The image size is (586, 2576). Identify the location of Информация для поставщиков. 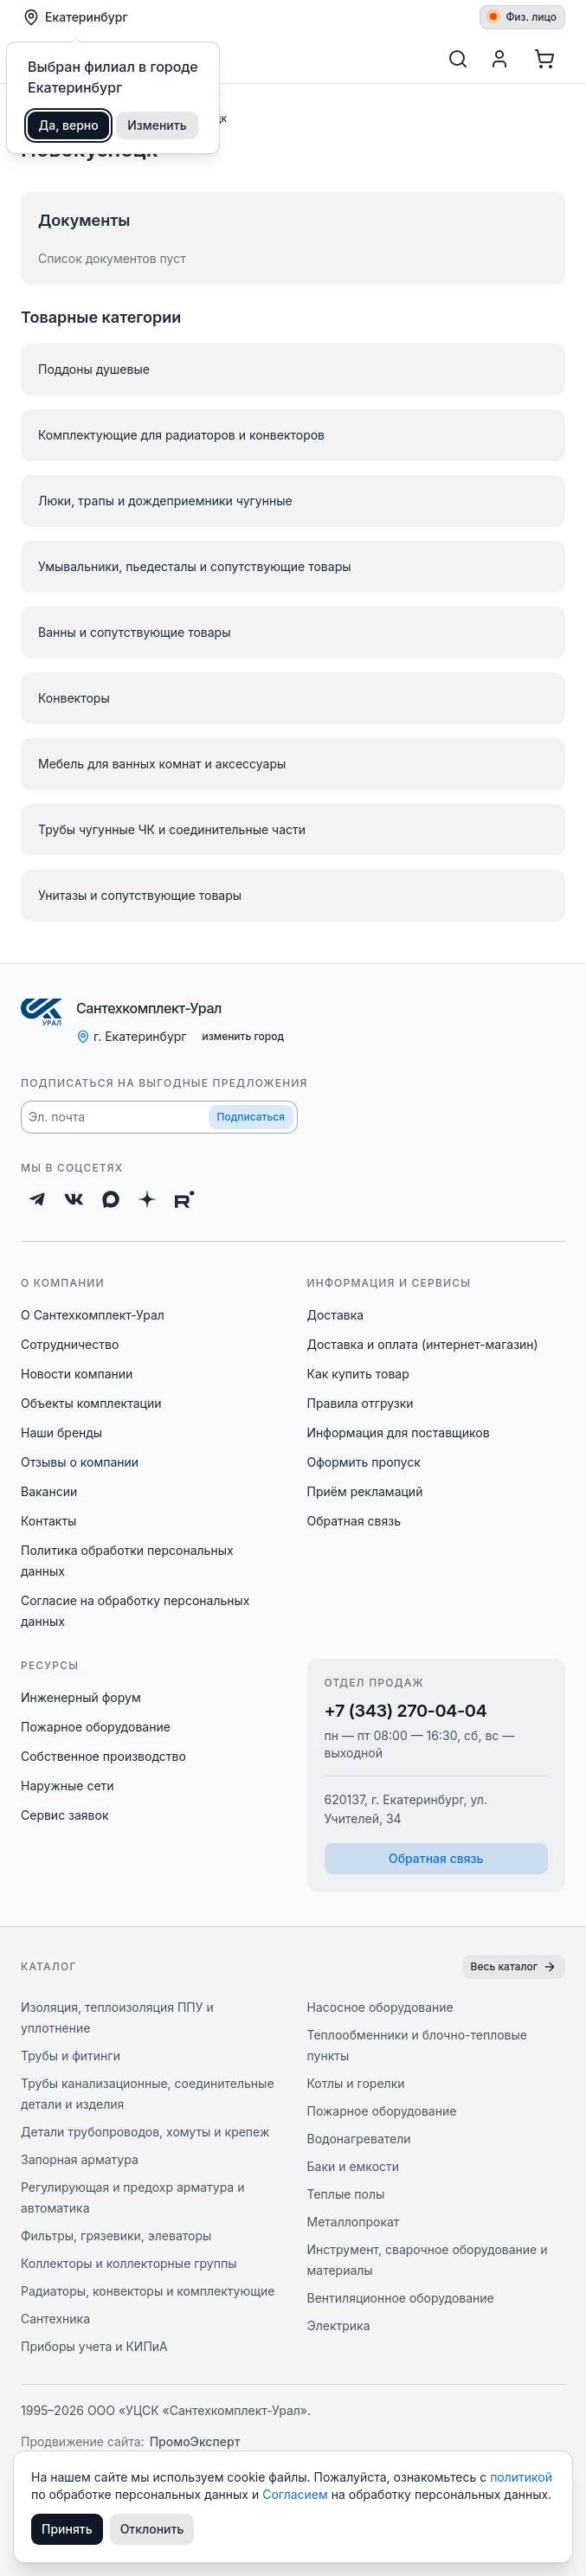
(398, 1432).